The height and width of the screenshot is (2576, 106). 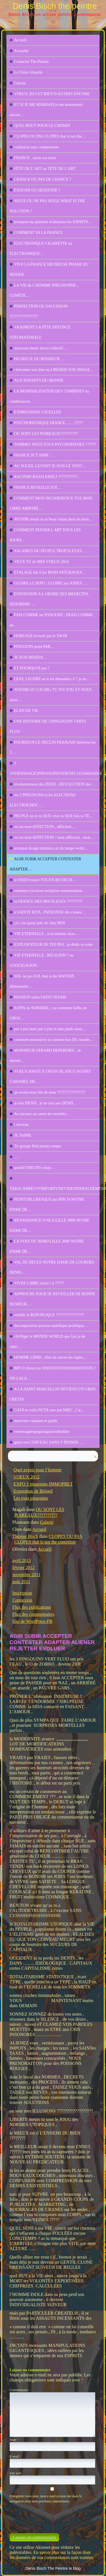 I want to click on pas à pas mais pas à plat et mes pieds aussi…, so click(x=50, y=1029).